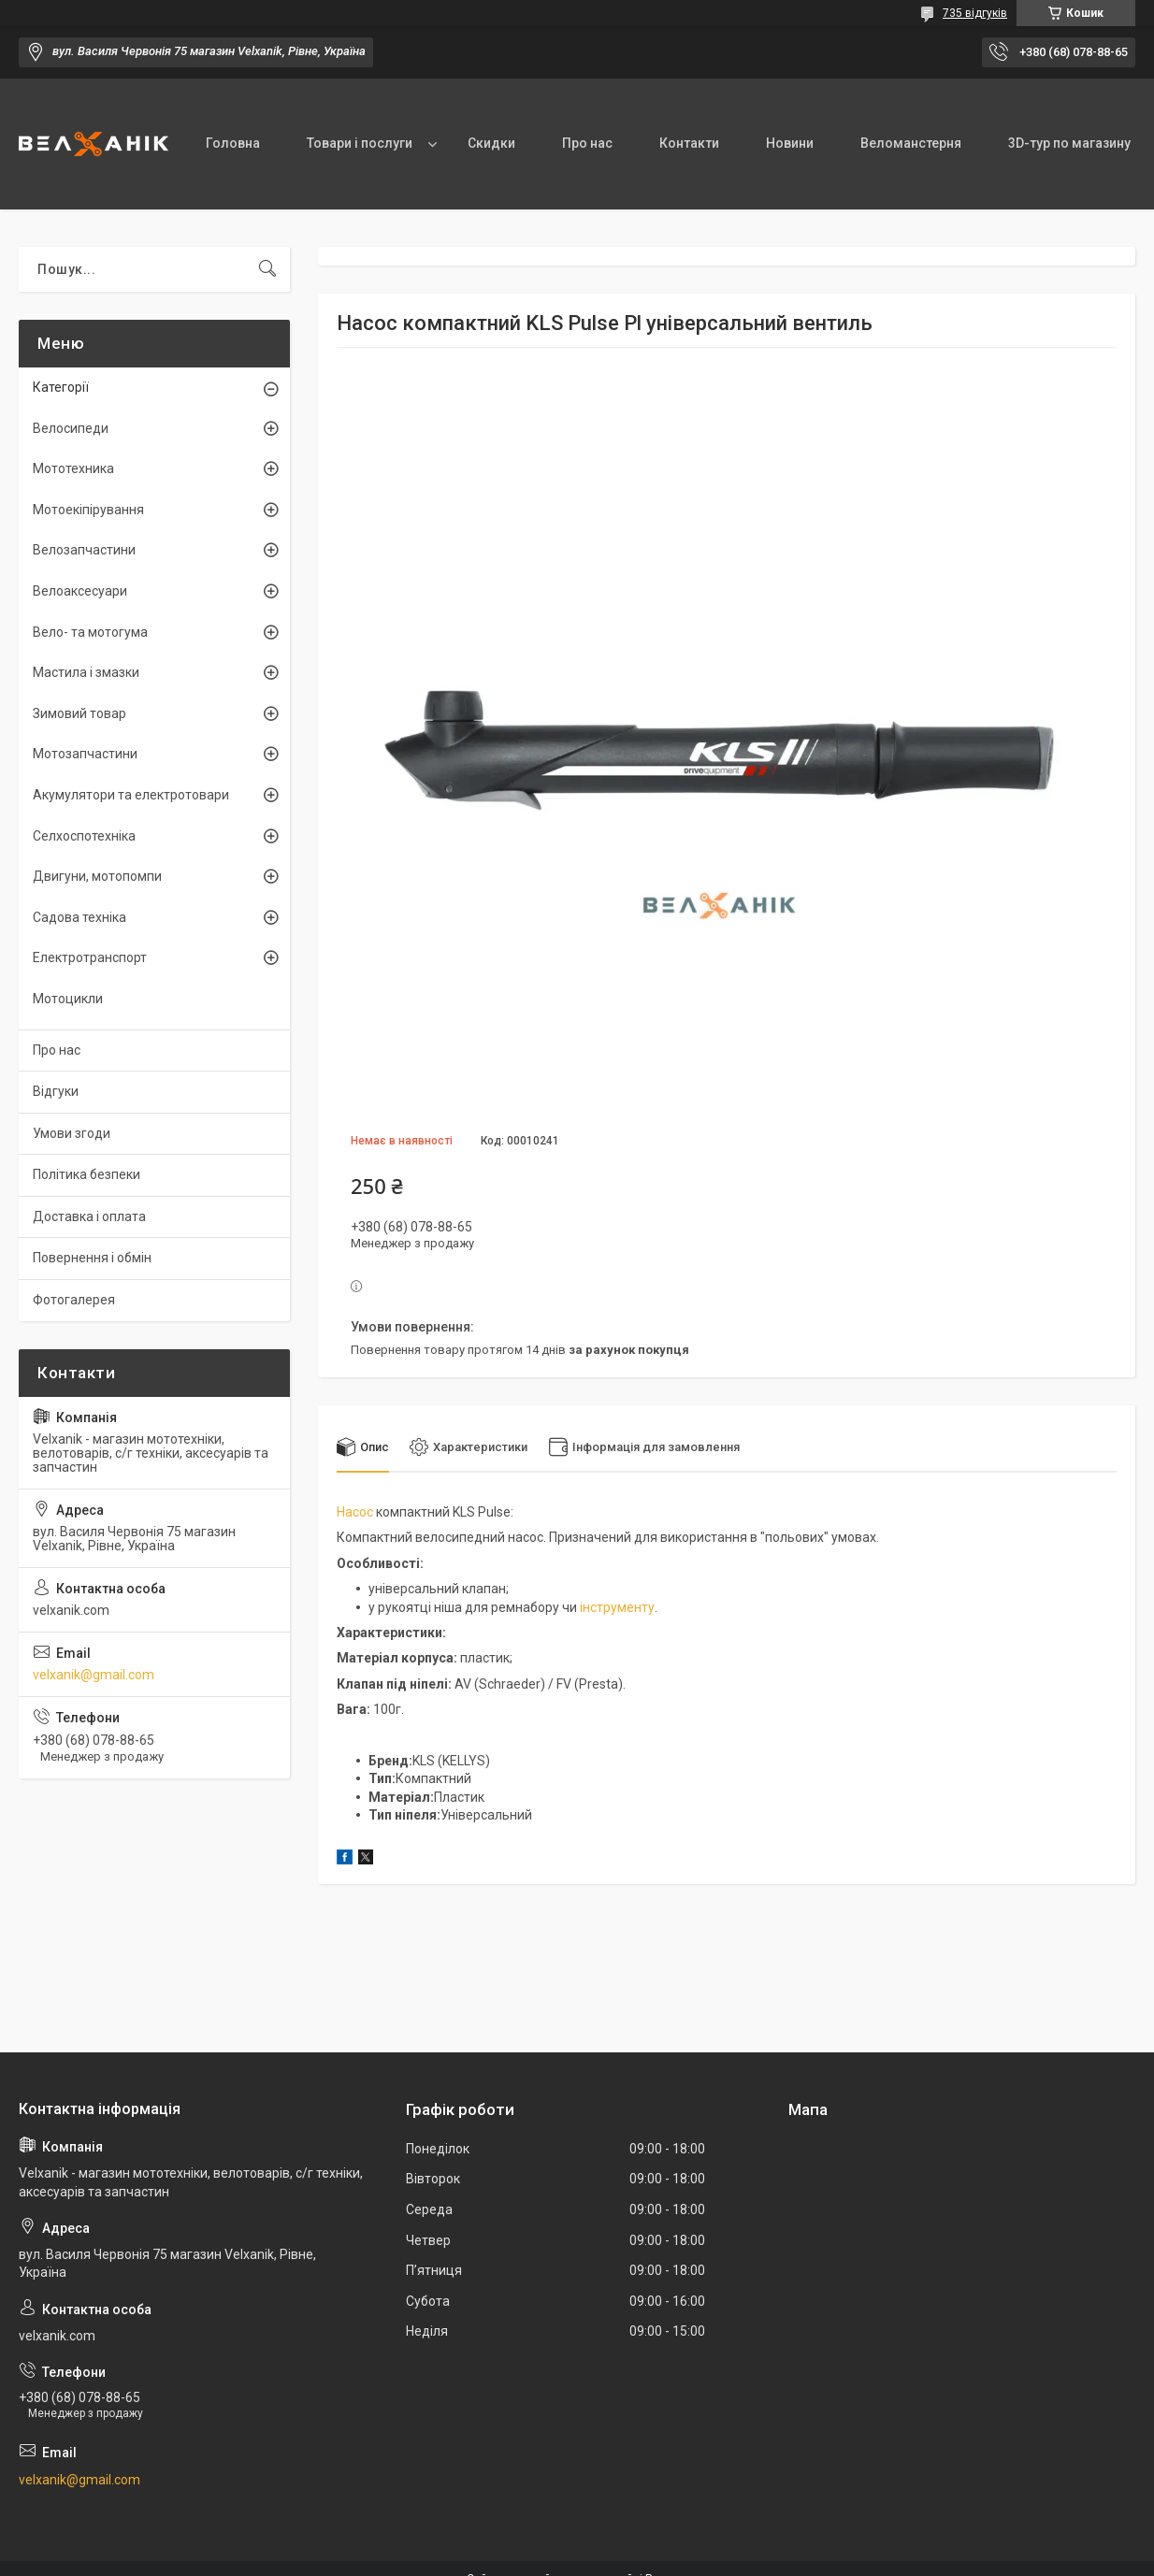  Describe the element at coordinates (90, 957) in the screenshot. I see `Електротранспорт` at that location.